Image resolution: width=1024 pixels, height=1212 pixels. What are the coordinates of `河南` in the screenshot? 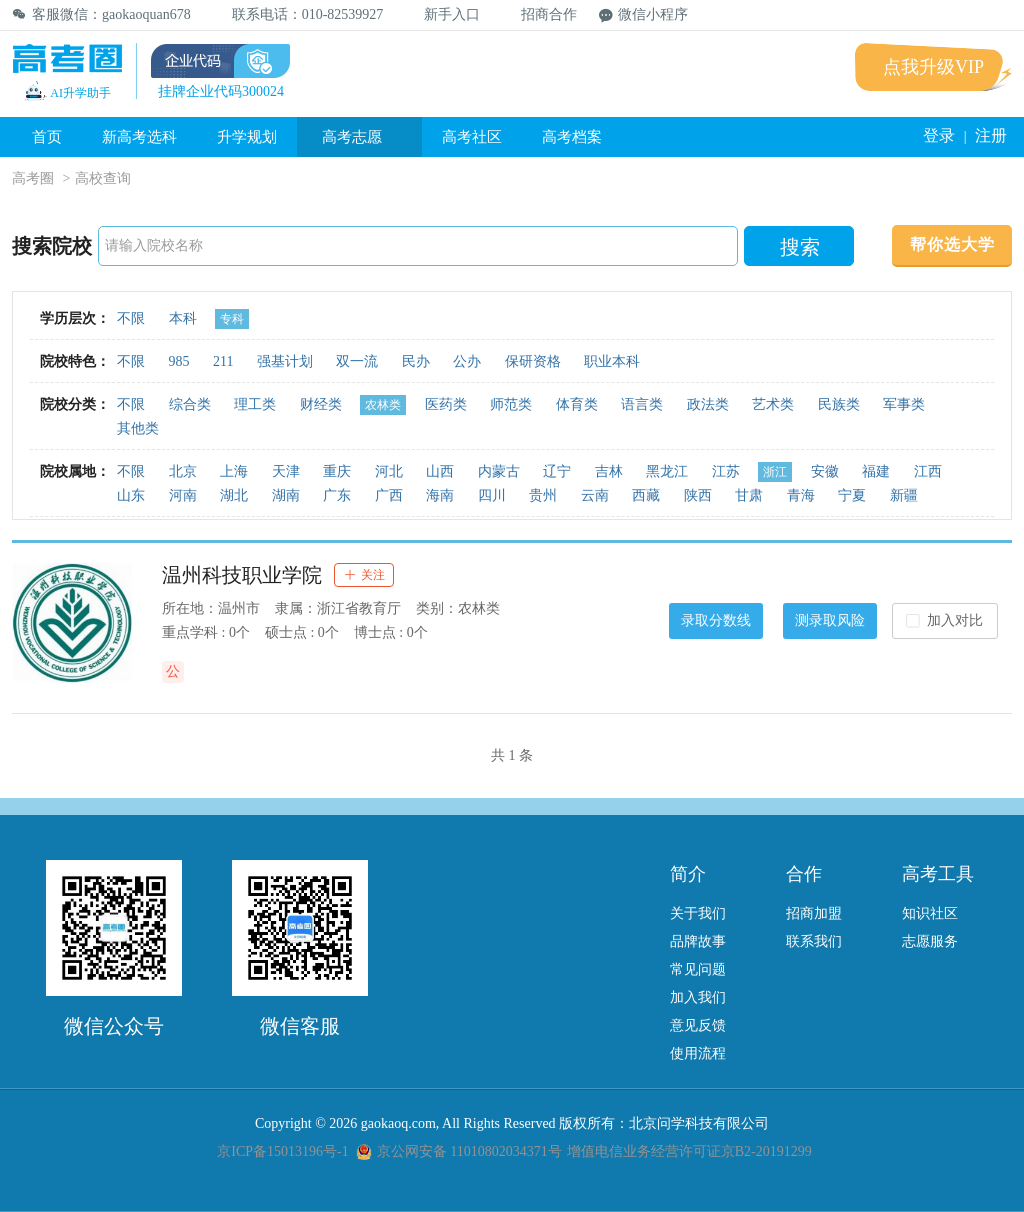 It's located at (183, 495).